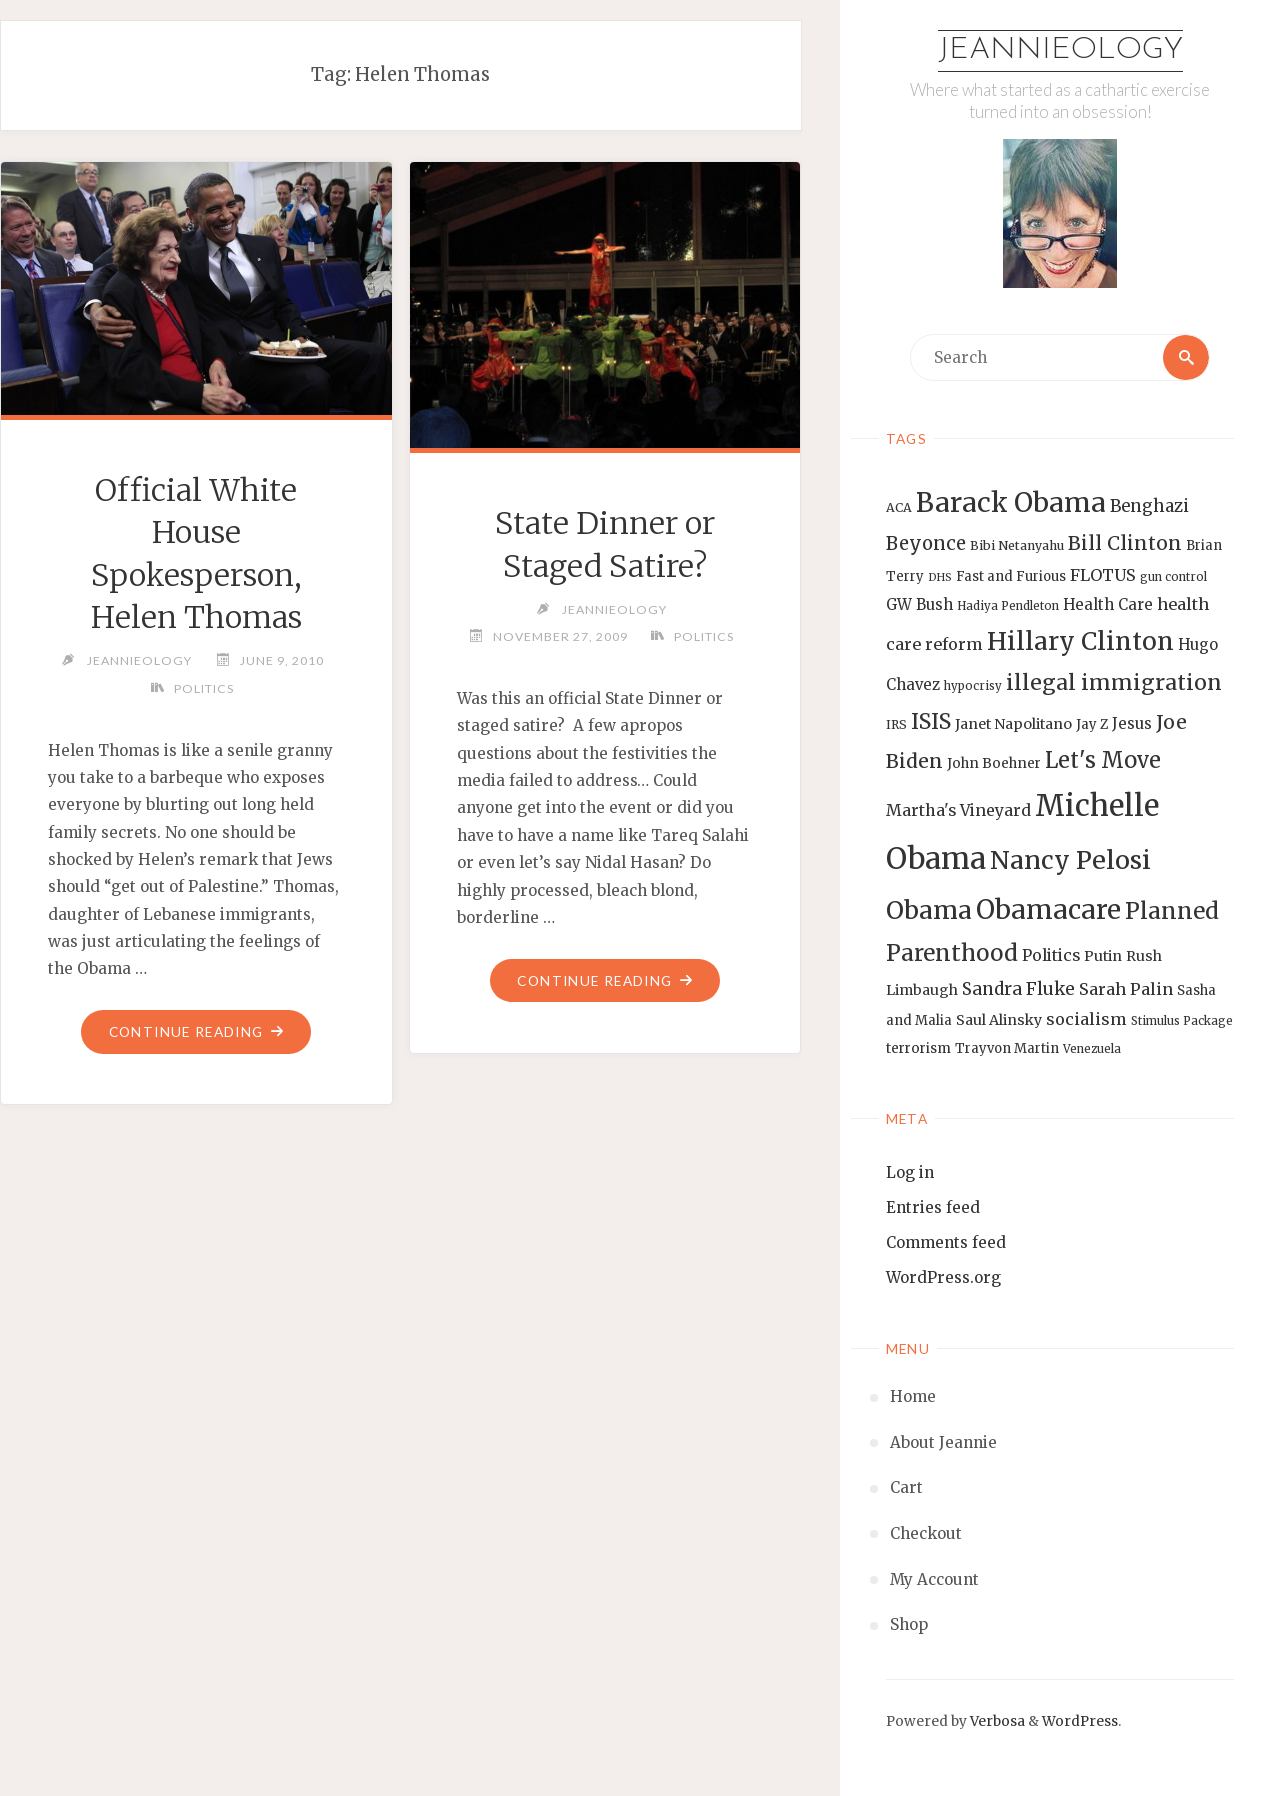 The height and width of the screenshot is (1796, 1280). Describe the element at coordinates (1173, 577) in the screenshot. I see `gun control [gun control (12 items)]` at that location.